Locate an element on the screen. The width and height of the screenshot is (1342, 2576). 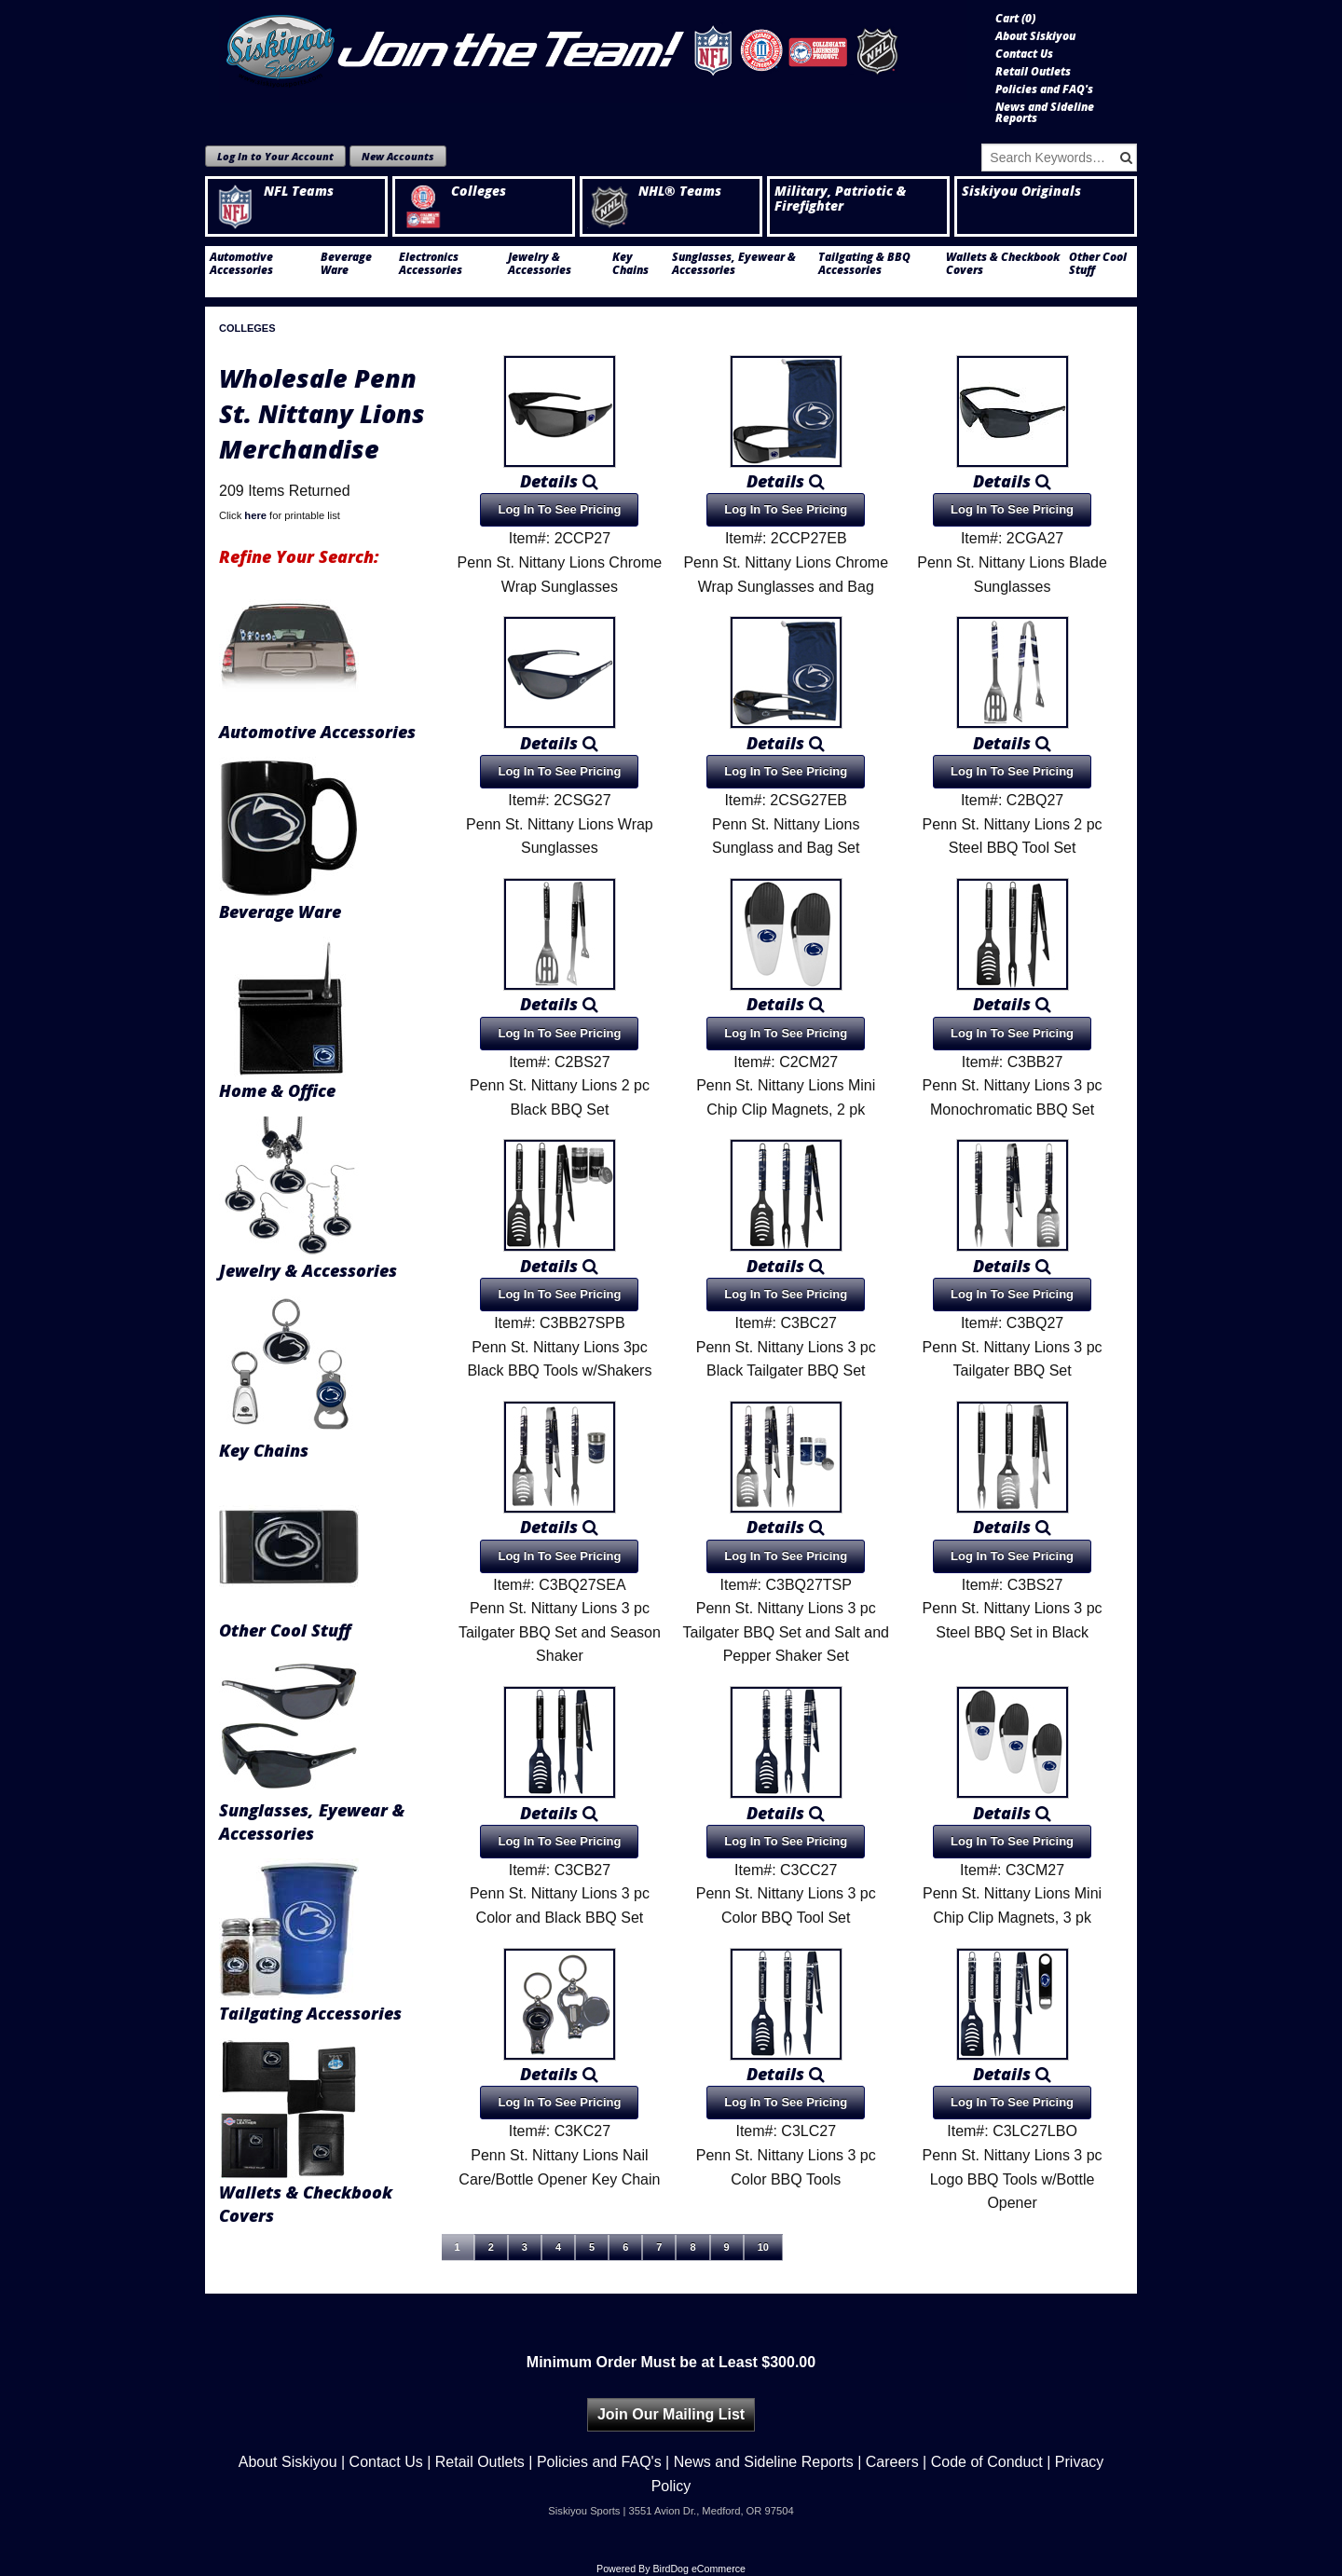
Sunglasses, Eyewear & Accessories is located at coordinates (734, 264).